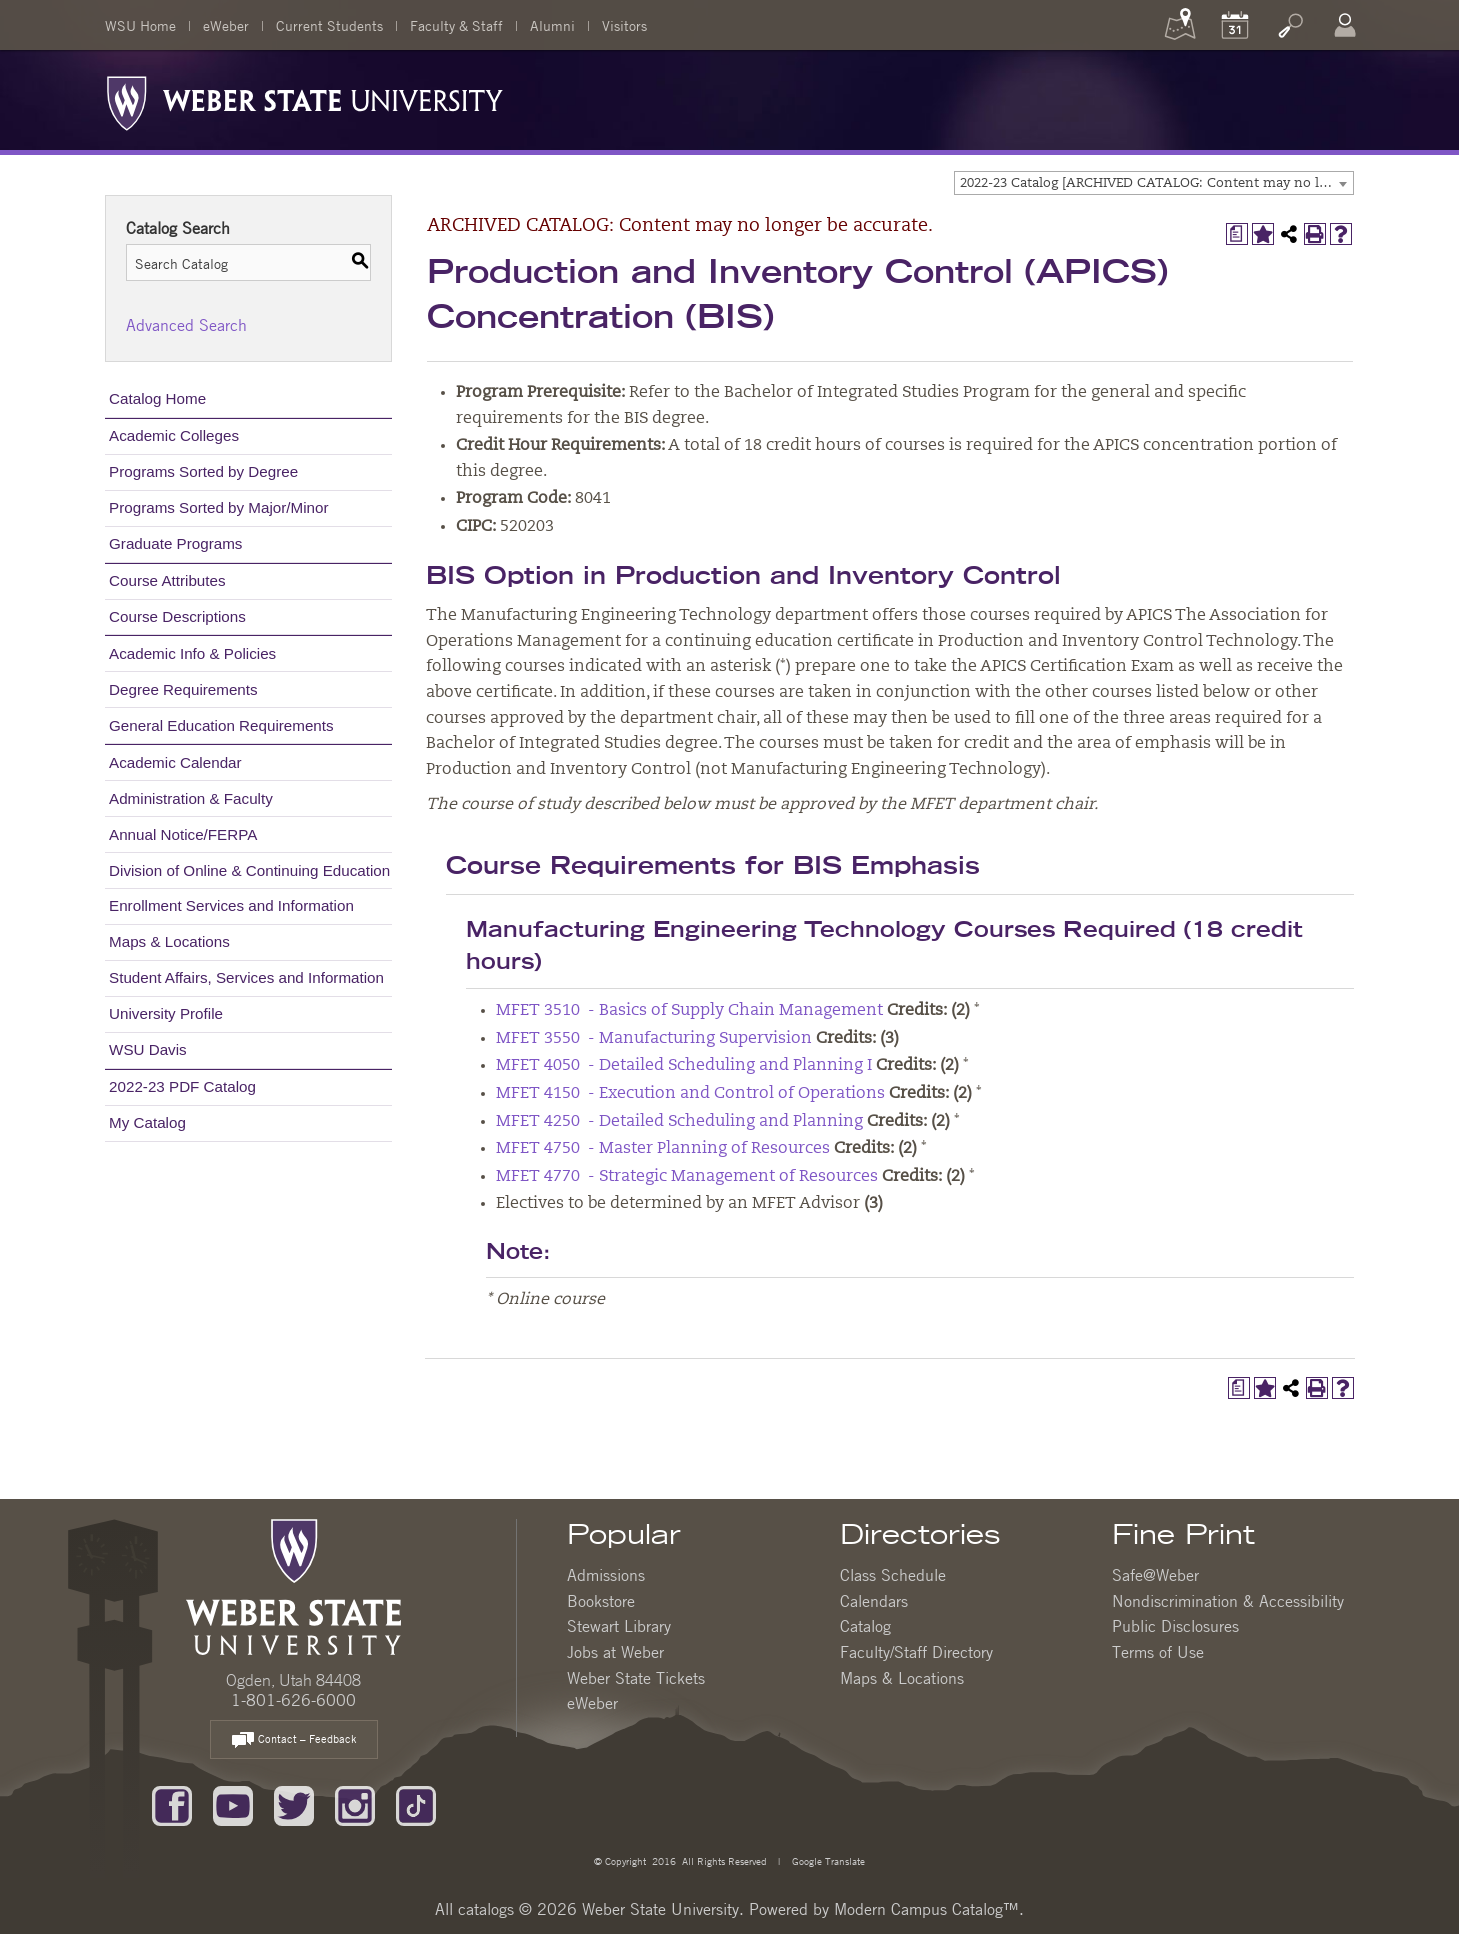 This screenshot has height=1934, width=1459. Describe the element at coordinates (329, 25) in the screenshot. I see `Current Students` at that location.